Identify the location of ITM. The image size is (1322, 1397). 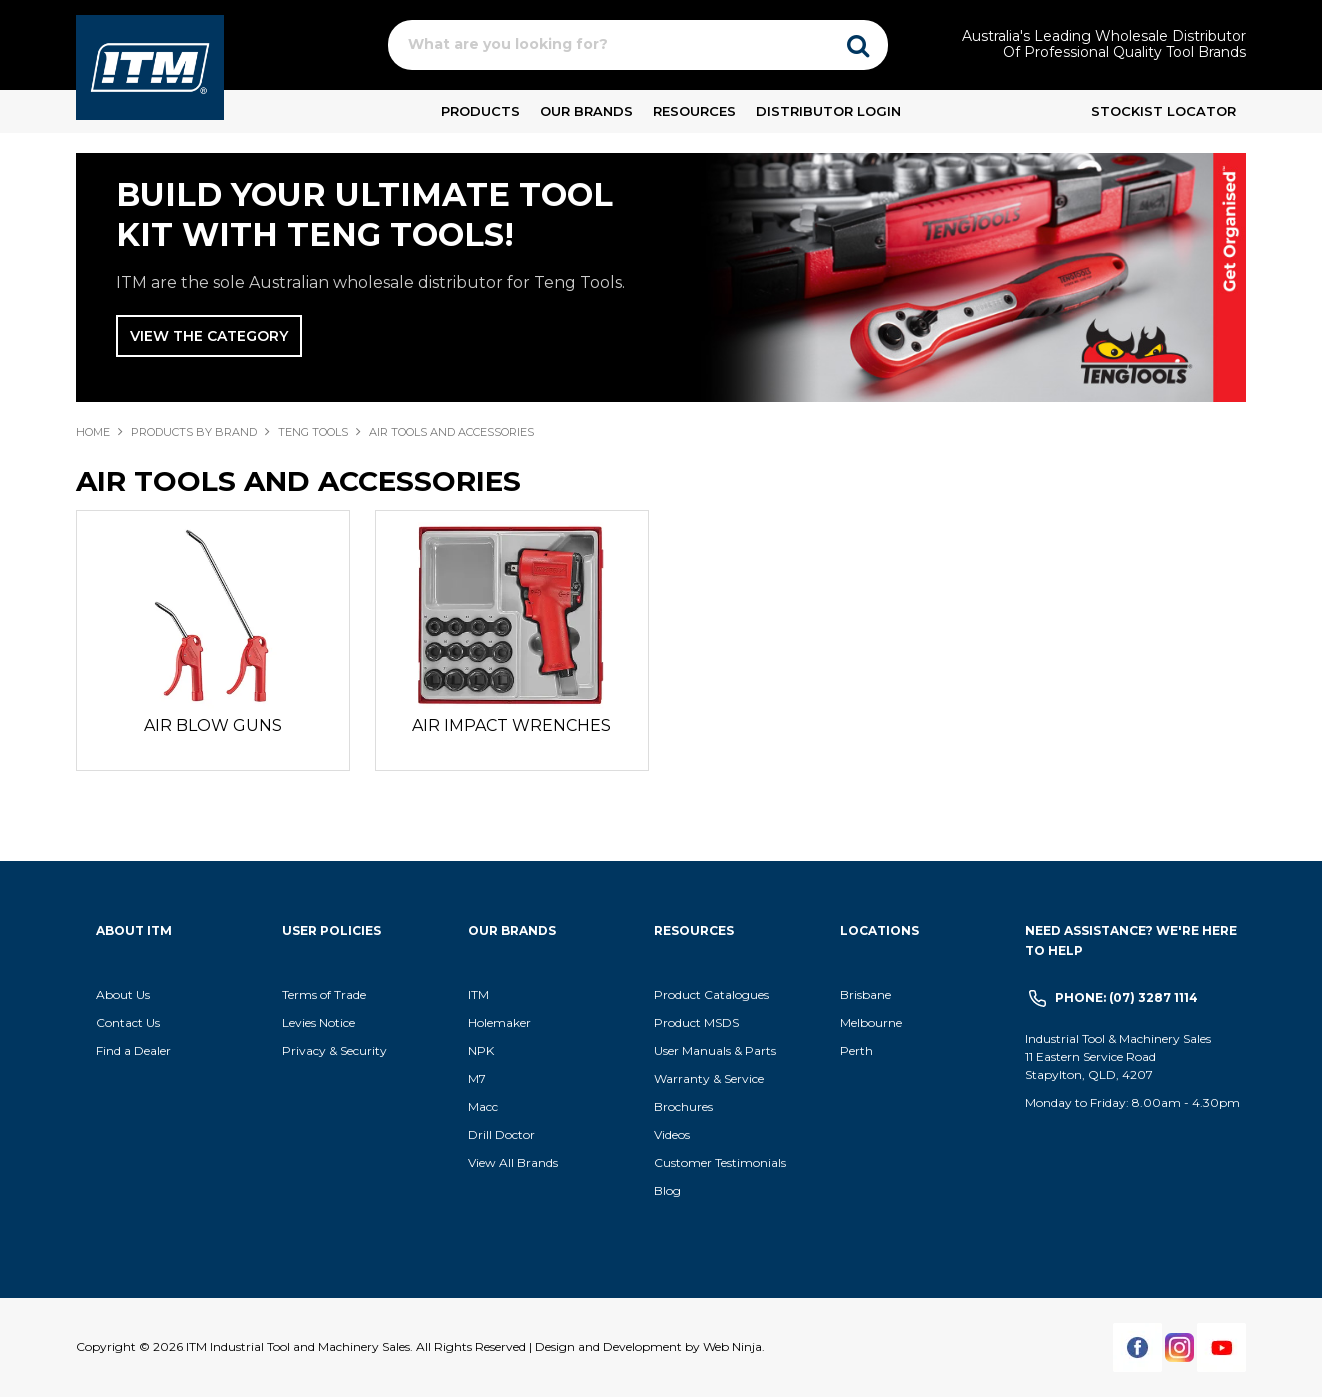
(478, 994).